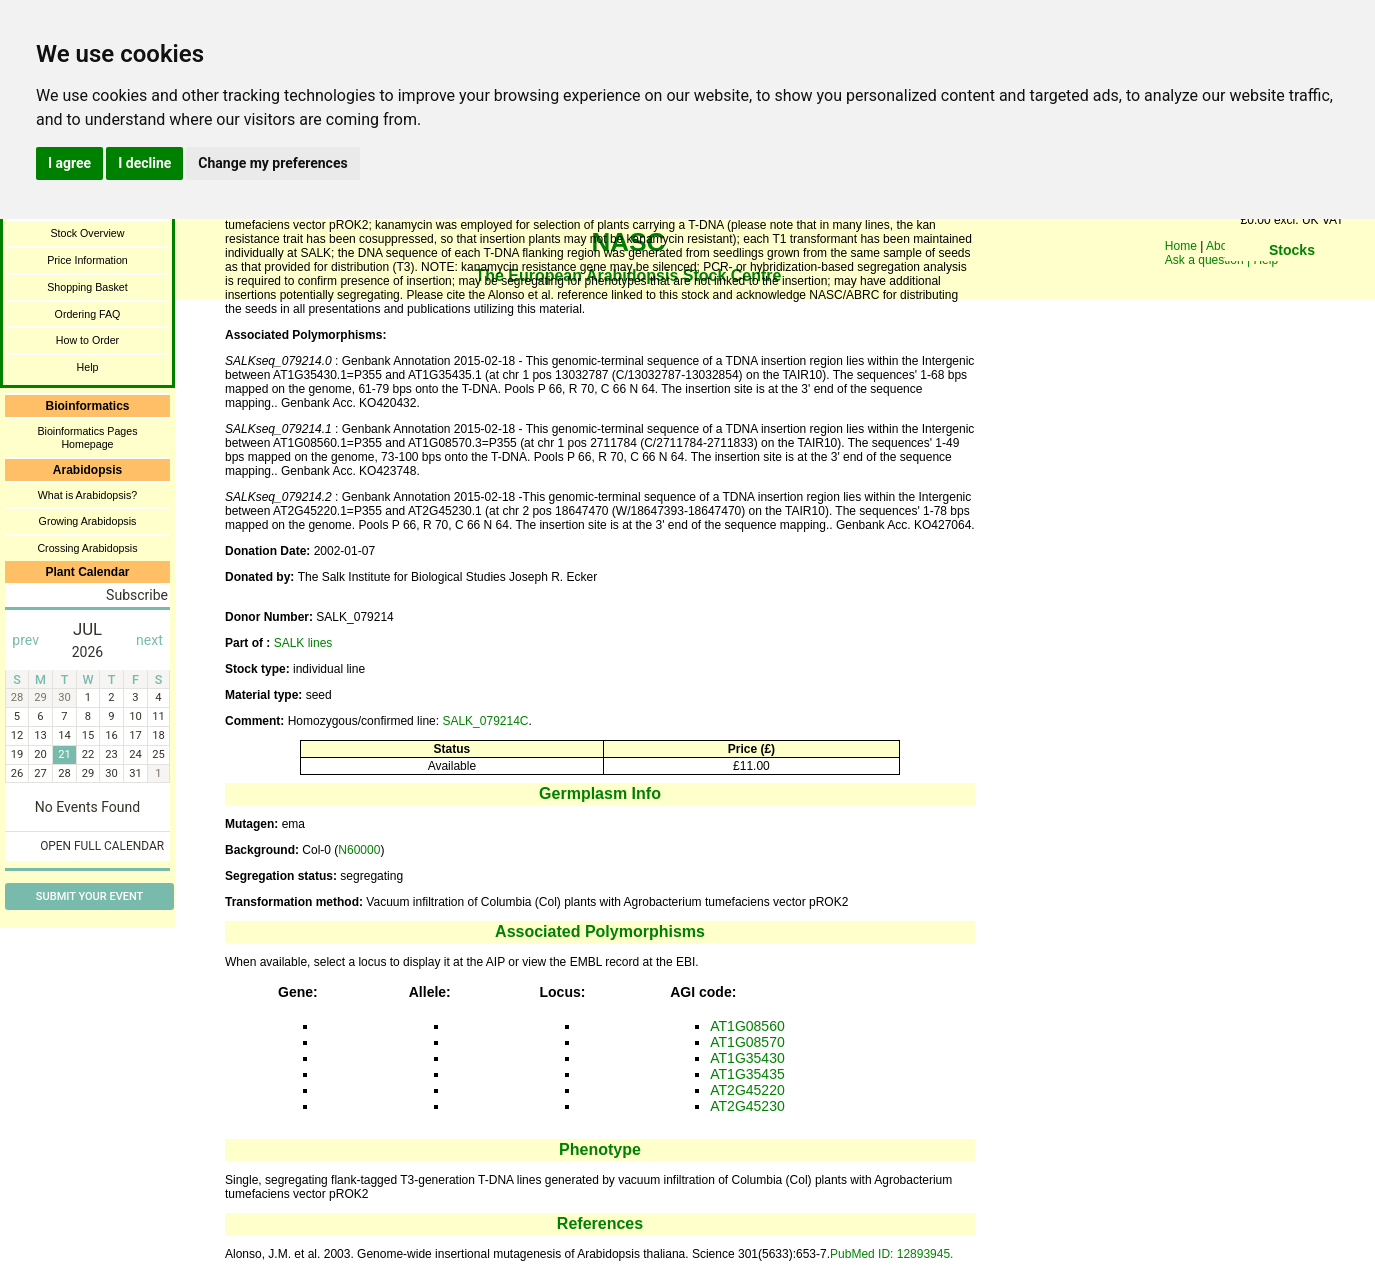 This screenshot has width=1375, height=1273. I want to click on Growing Arabidopsis, so click(88, 521).